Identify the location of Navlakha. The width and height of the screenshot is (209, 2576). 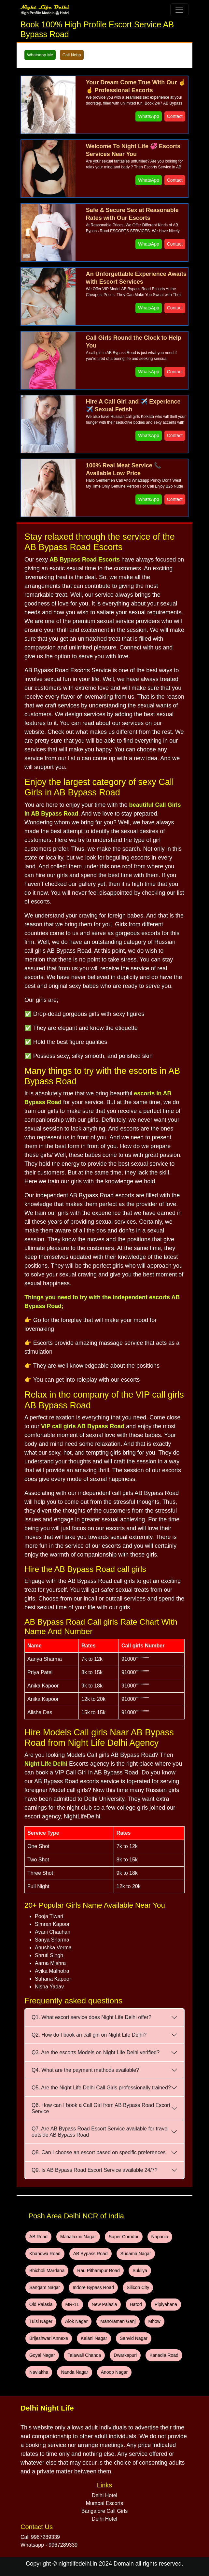
(38, 2372).